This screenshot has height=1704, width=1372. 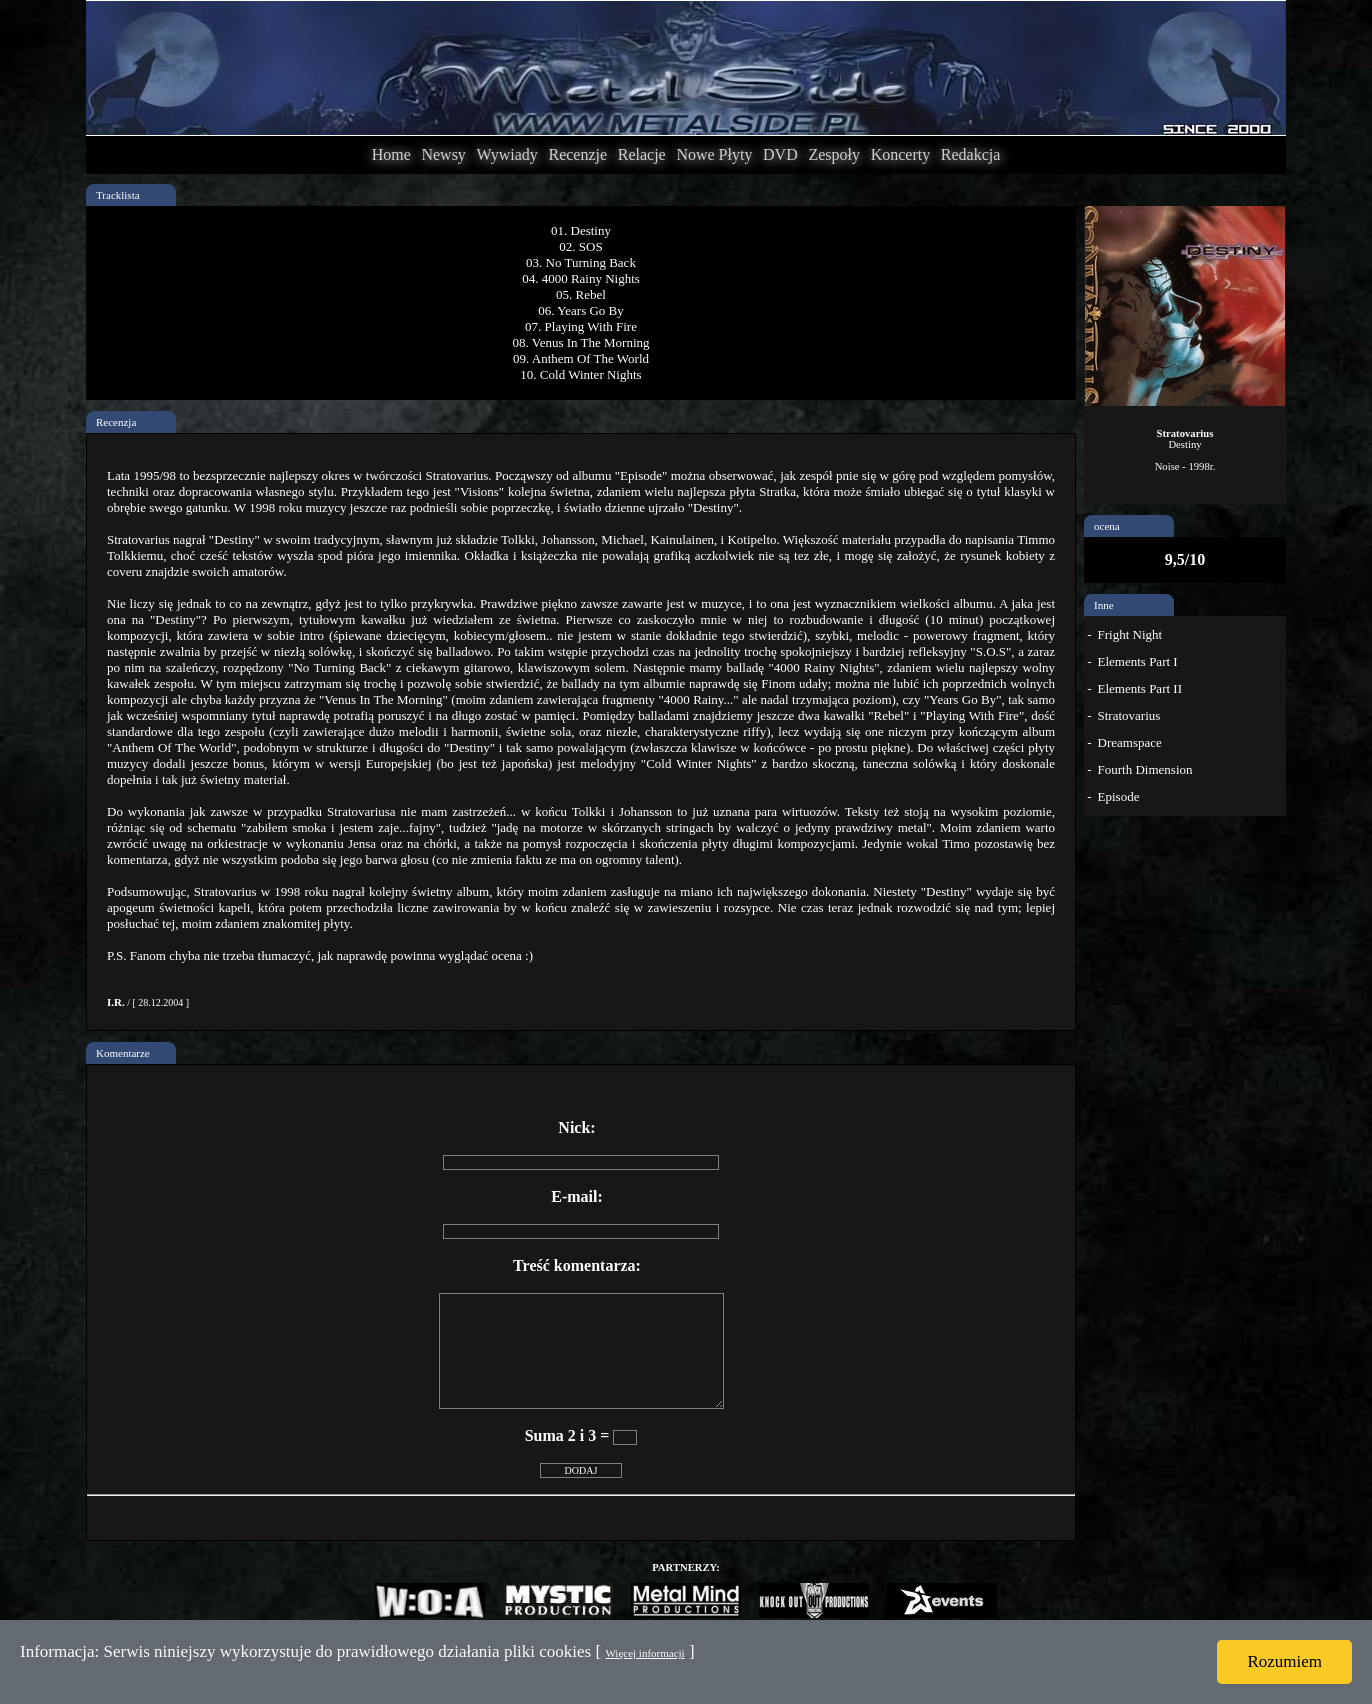 What do you see at coordinates (714, 154) in the screenshot?
I see `Nowe Płyty` at bounding box center [714, 154].